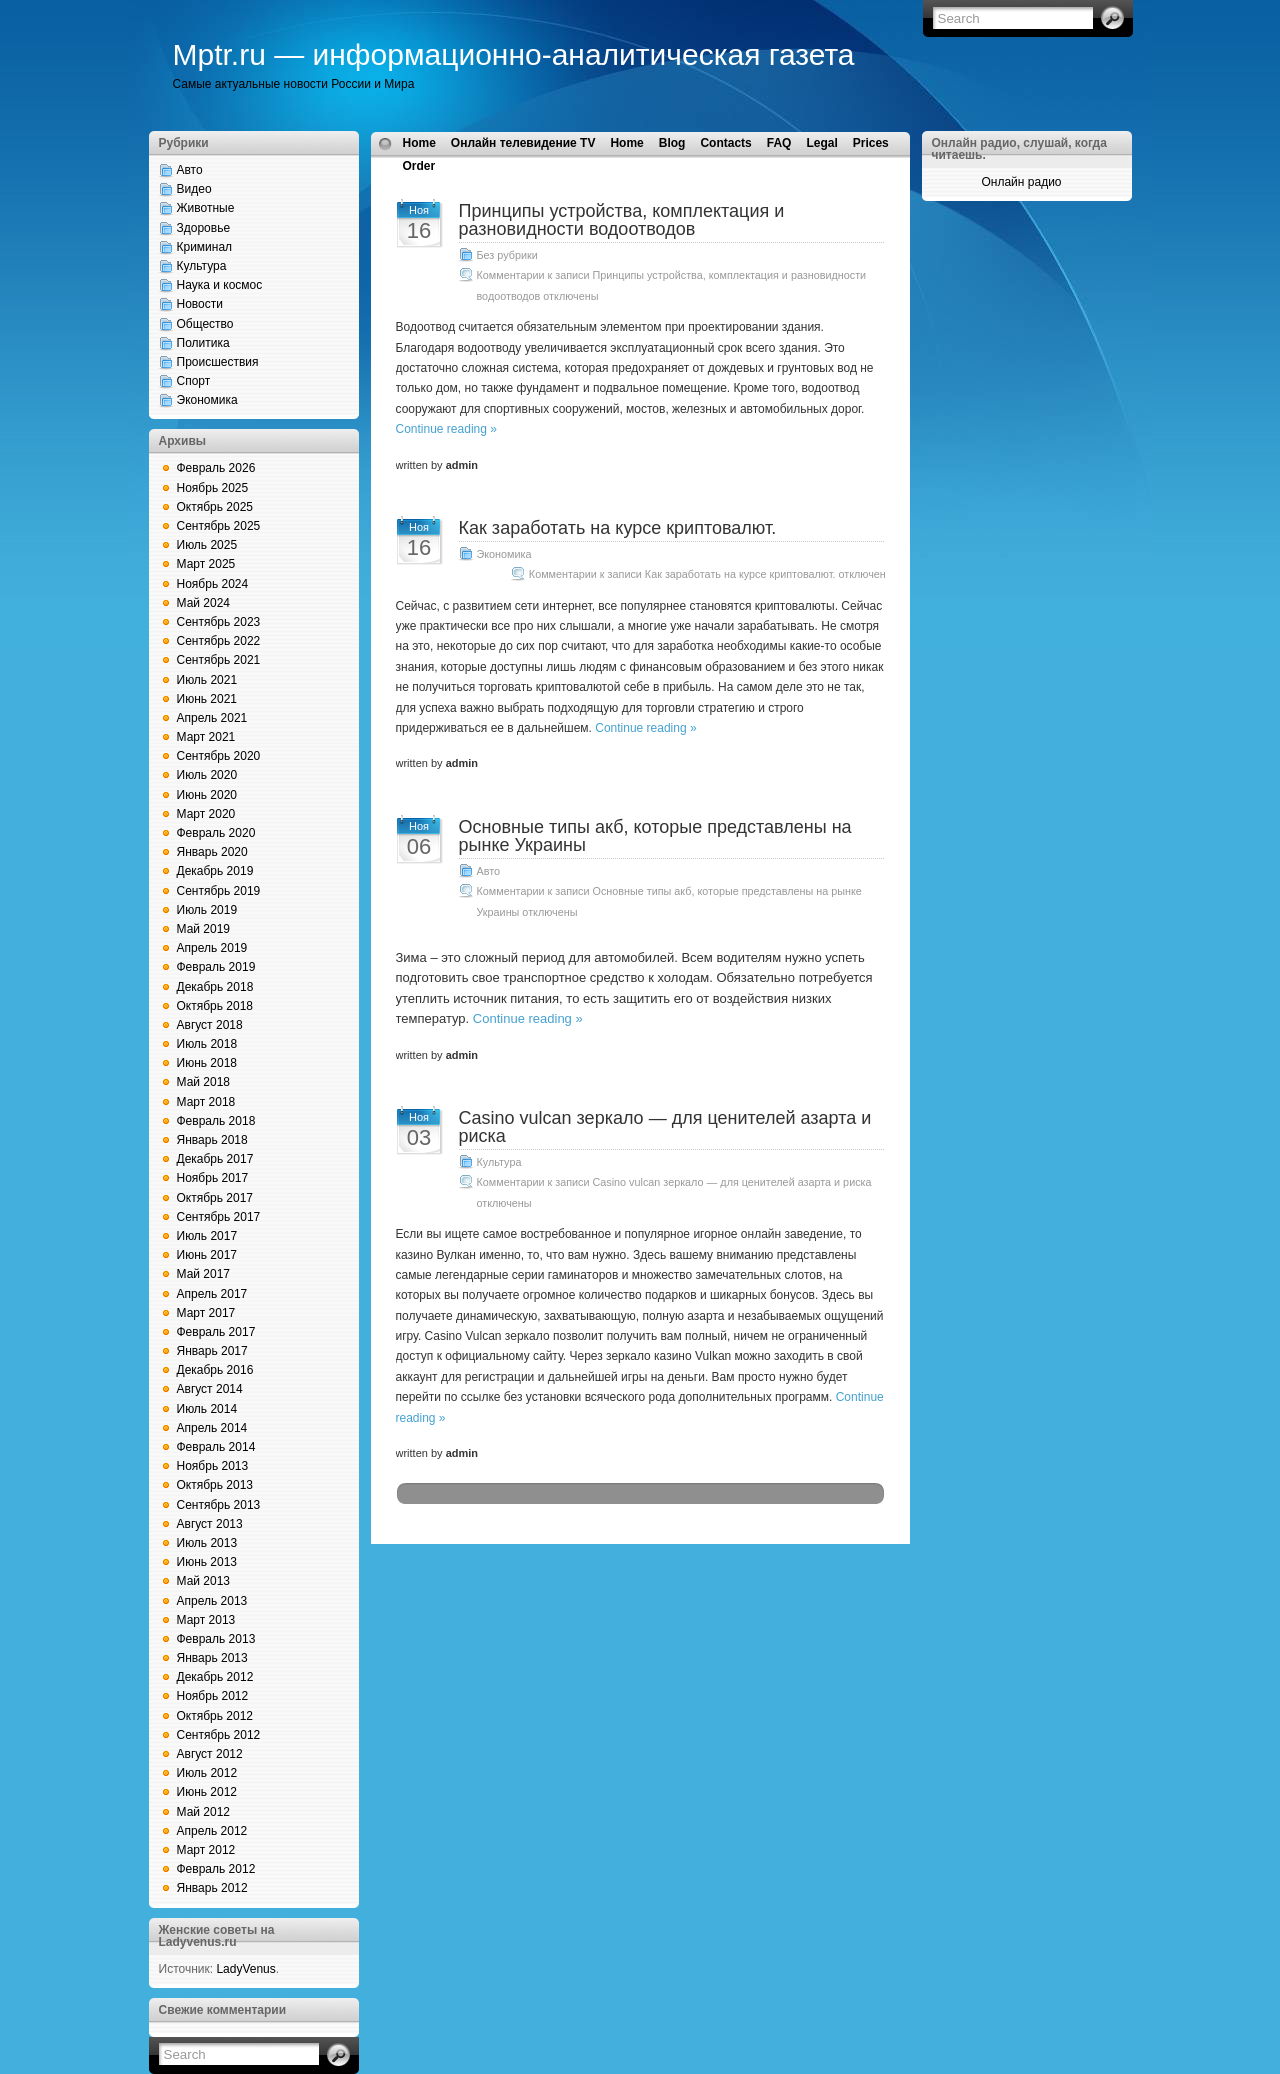 Image resolution: width=1280 pixels, height=2074 pixels. Describe the element at coordinates (207, 545) in the screenshot. I see `Июль 2025` at that location.